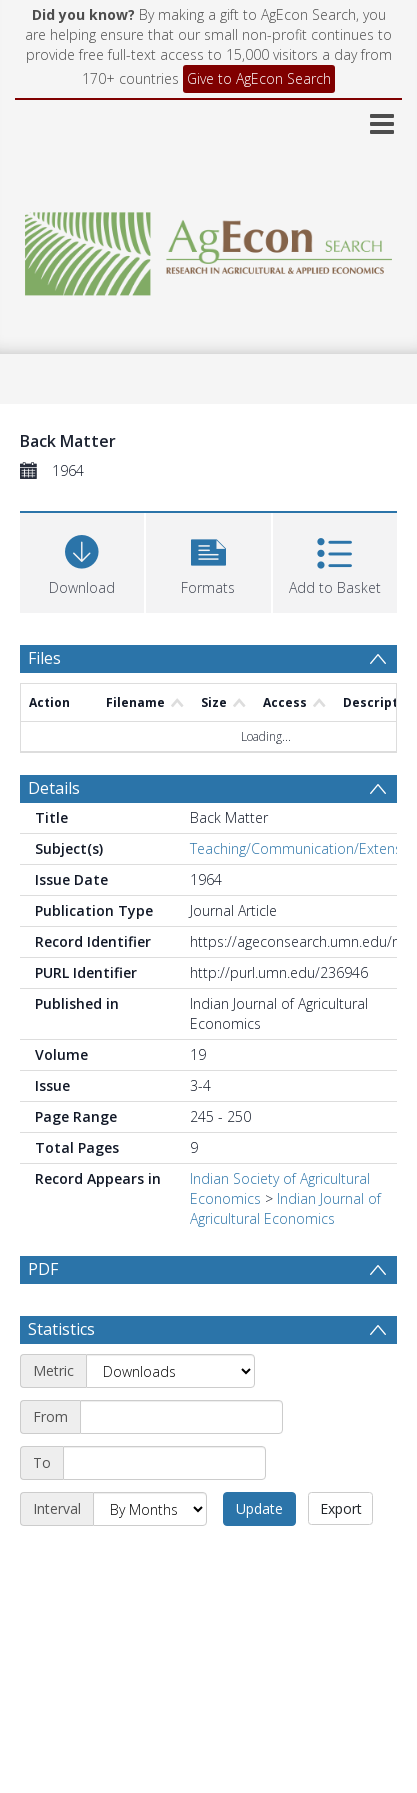  What do you see at coordinates (150, 1509) in the screenshot?
I see `[Interval]` at bounding box center [150, 1509].